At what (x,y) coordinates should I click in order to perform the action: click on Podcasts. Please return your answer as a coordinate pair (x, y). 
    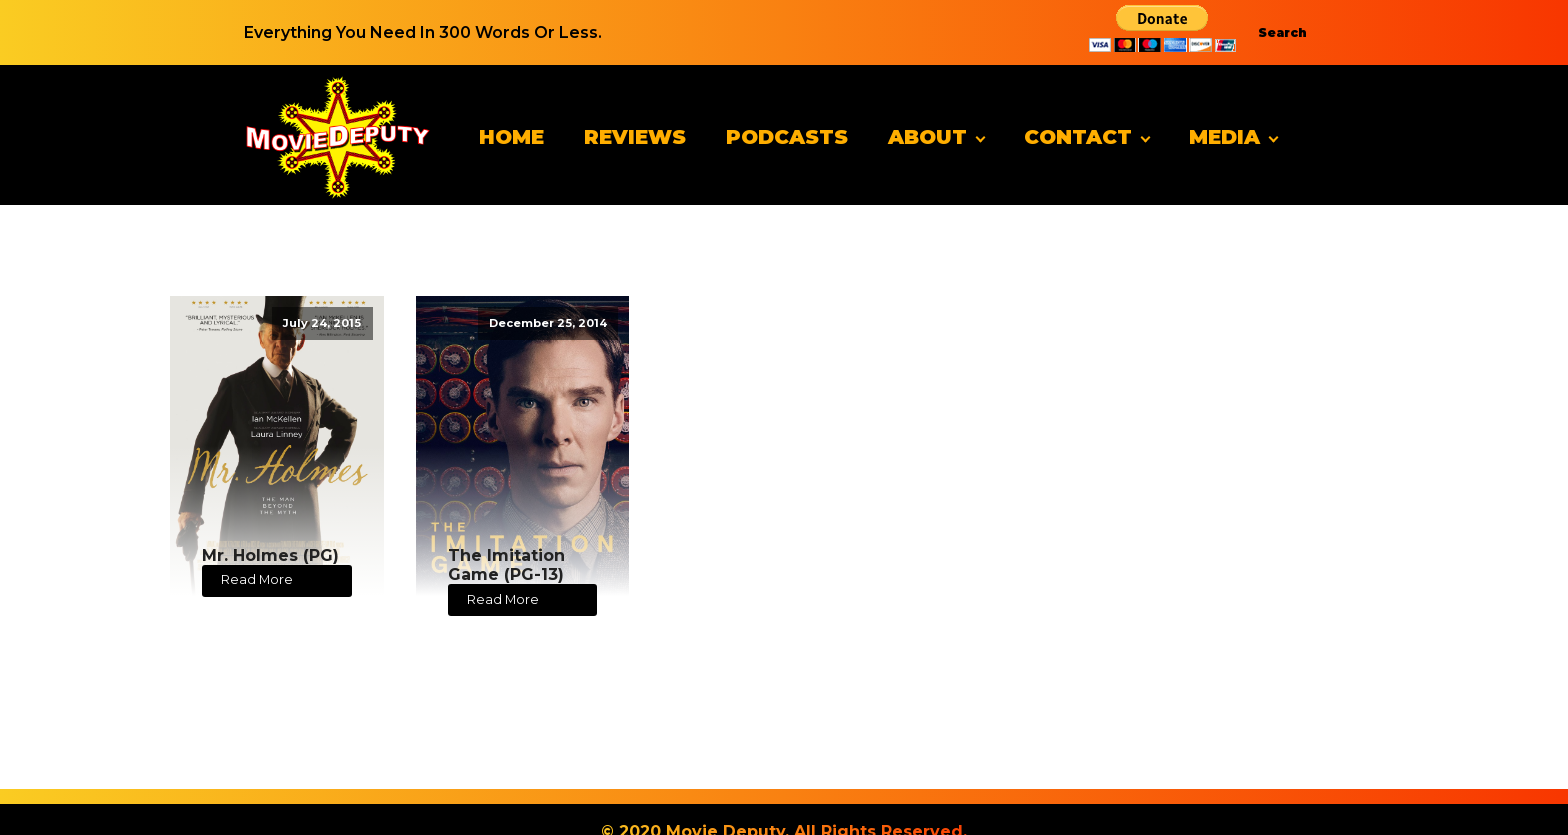
    Looking at the image, I should click on (787, 137).